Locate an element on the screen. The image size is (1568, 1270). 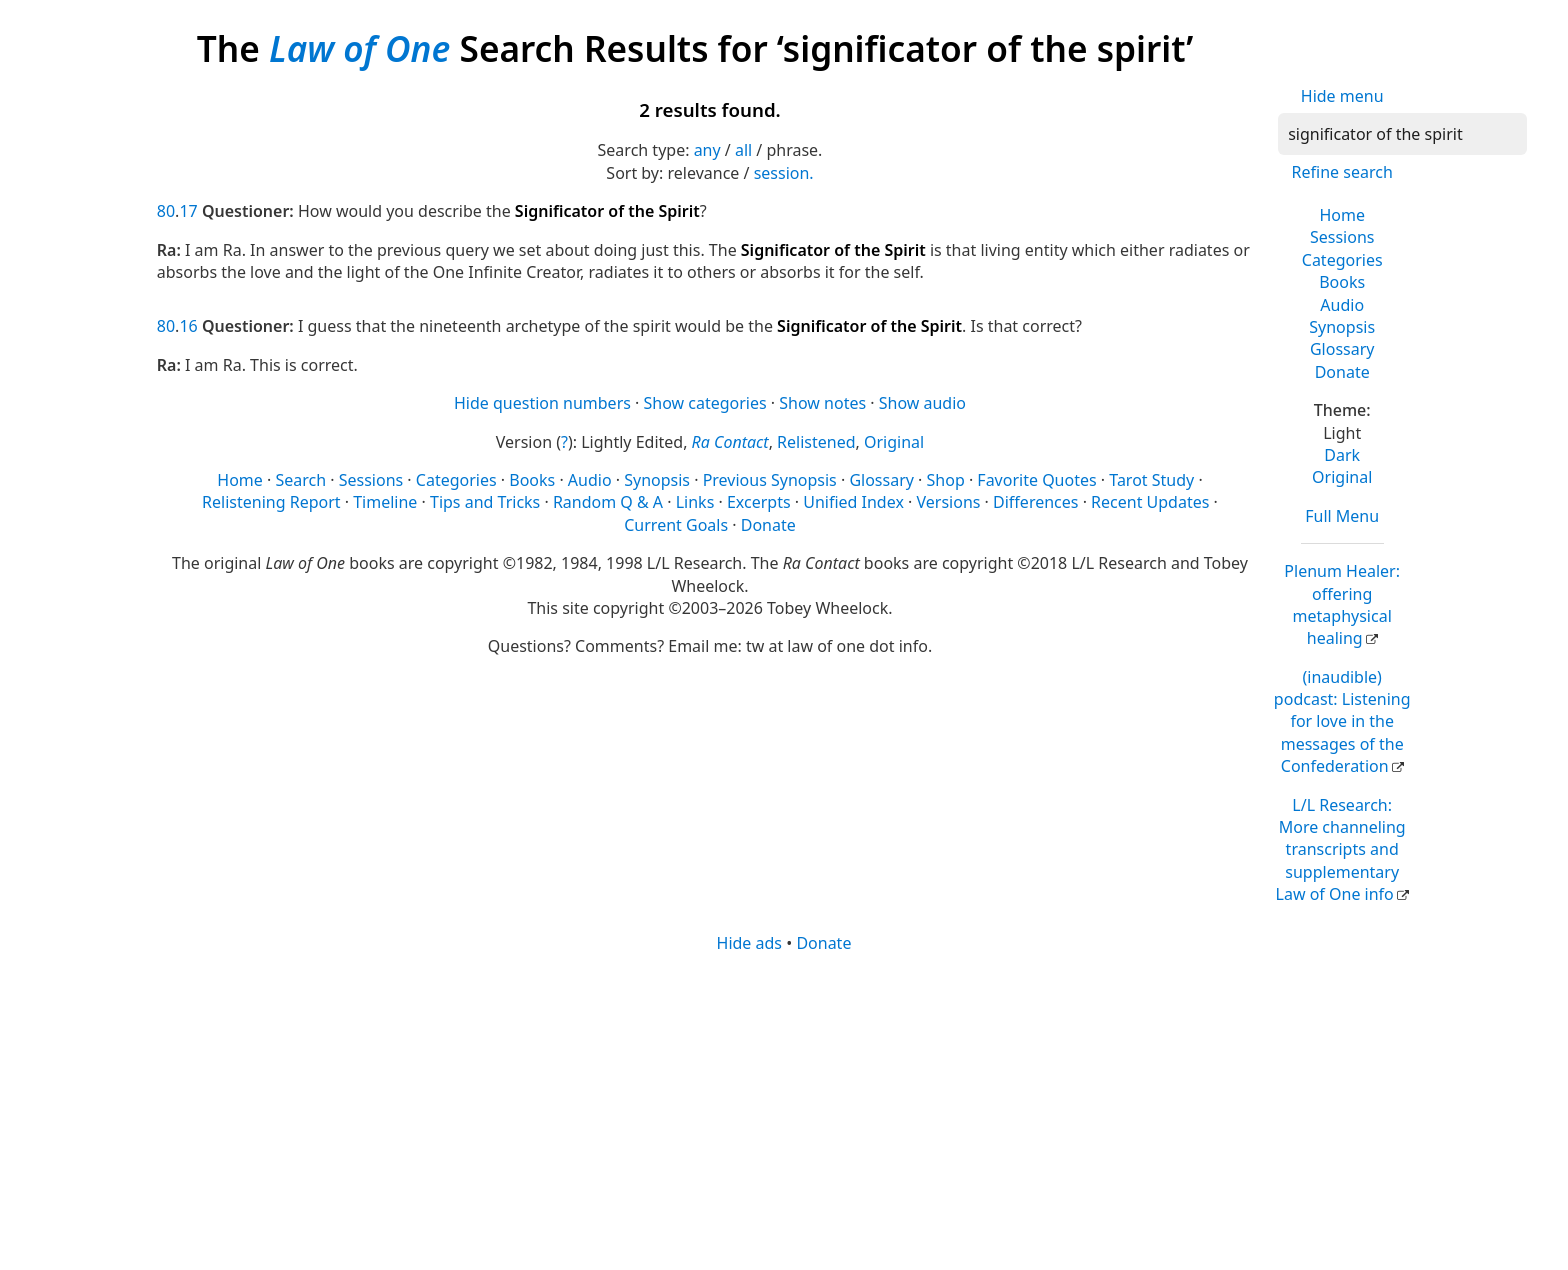
(inaudible) podcast is located at coordinates (1342, 722).